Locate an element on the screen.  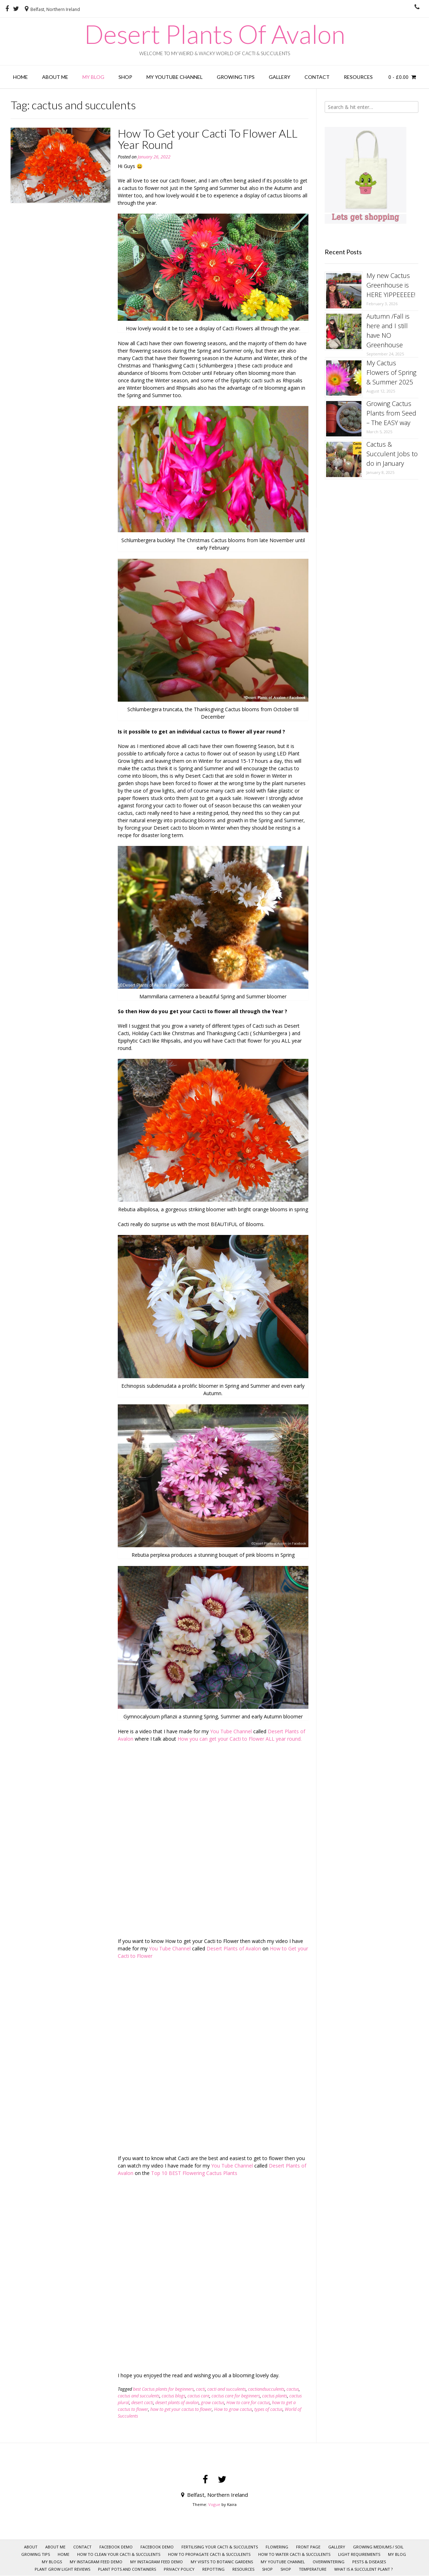
Cactus & Succulent Jobs to do in January is located at coordinates (392, 454).